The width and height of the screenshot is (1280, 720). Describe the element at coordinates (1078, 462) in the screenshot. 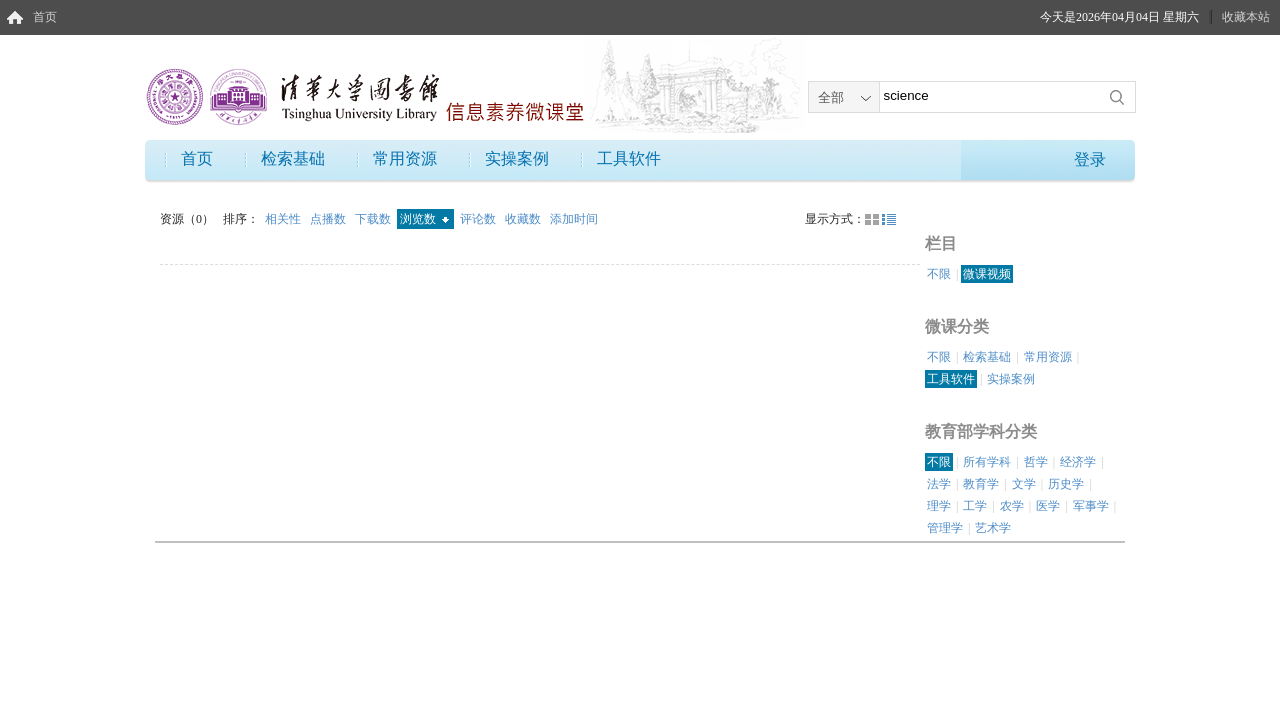

I see `经济学` at that location.